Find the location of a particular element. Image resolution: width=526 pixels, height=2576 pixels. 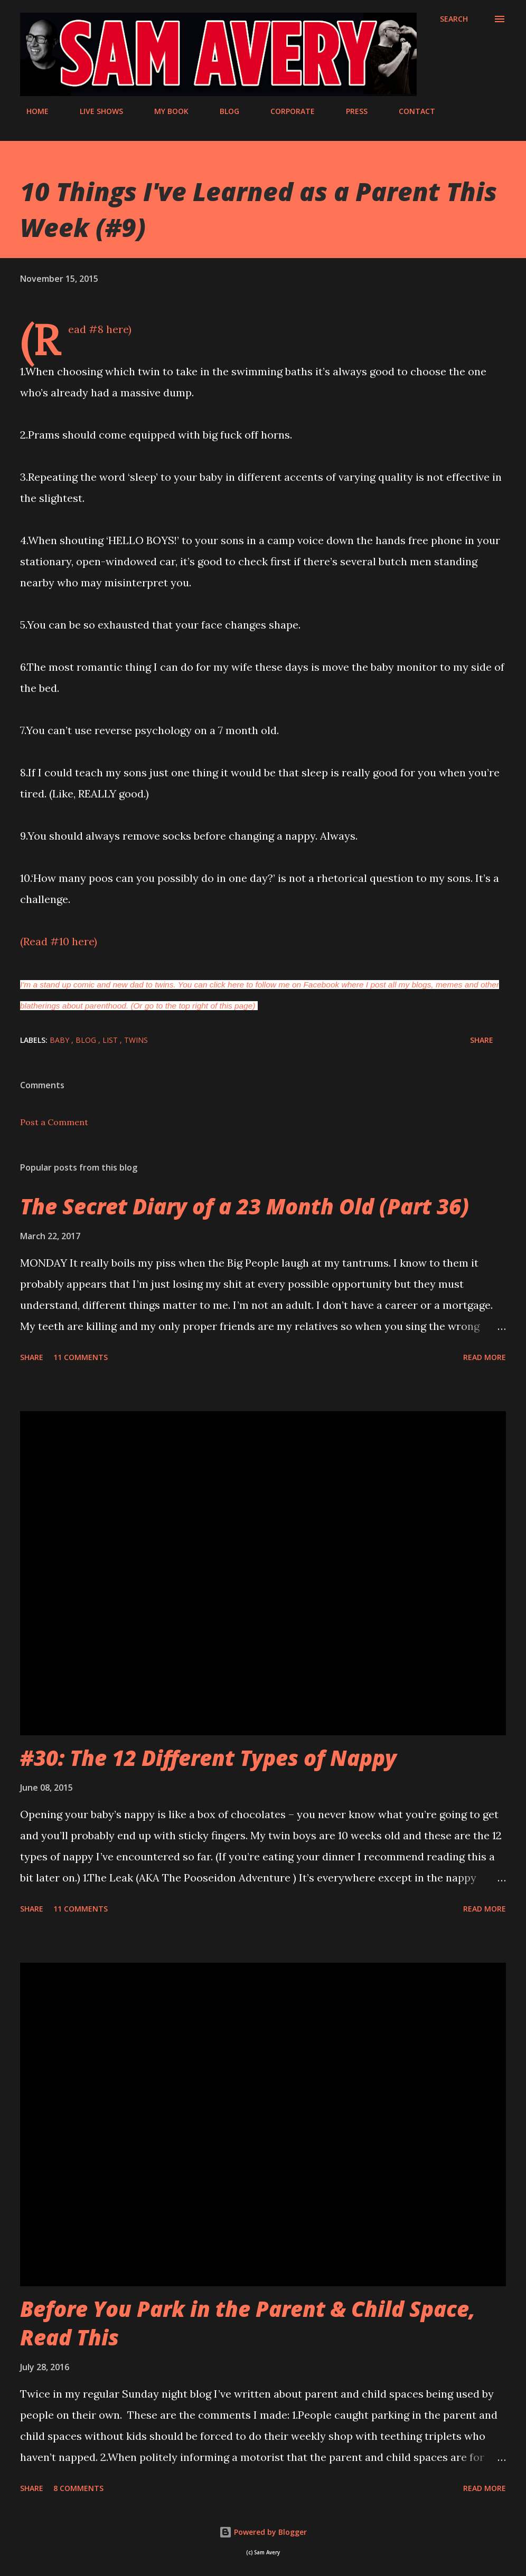

list is located at coordinates (111, 1040).